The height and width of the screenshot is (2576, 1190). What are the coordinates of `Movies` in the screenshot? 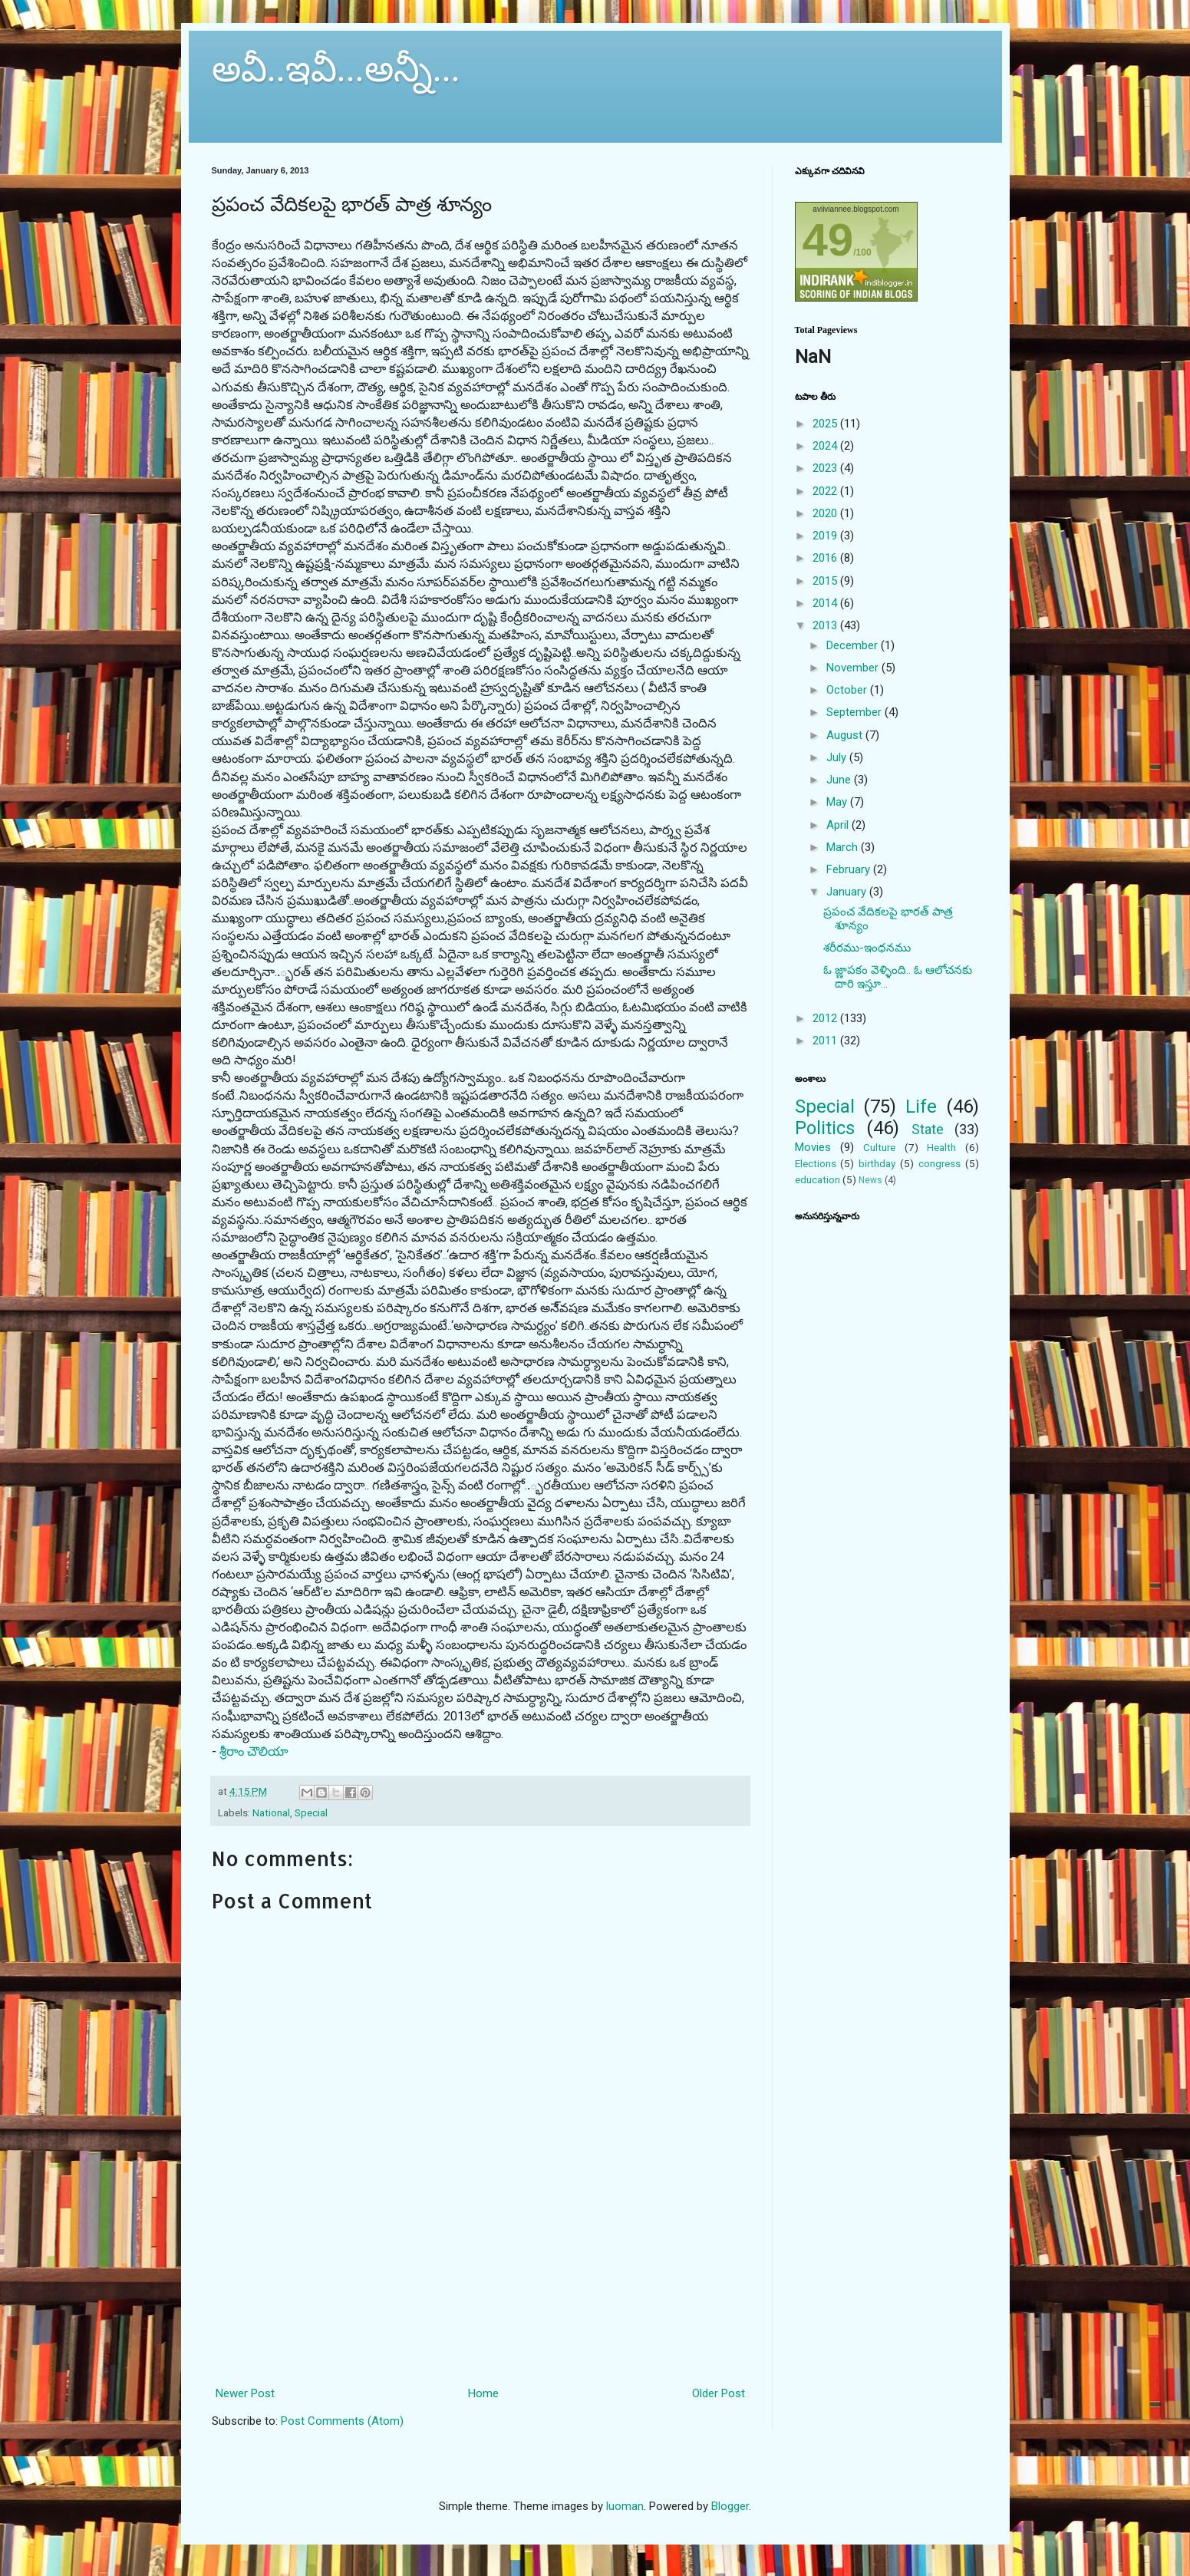 It's located at (813, 1147).